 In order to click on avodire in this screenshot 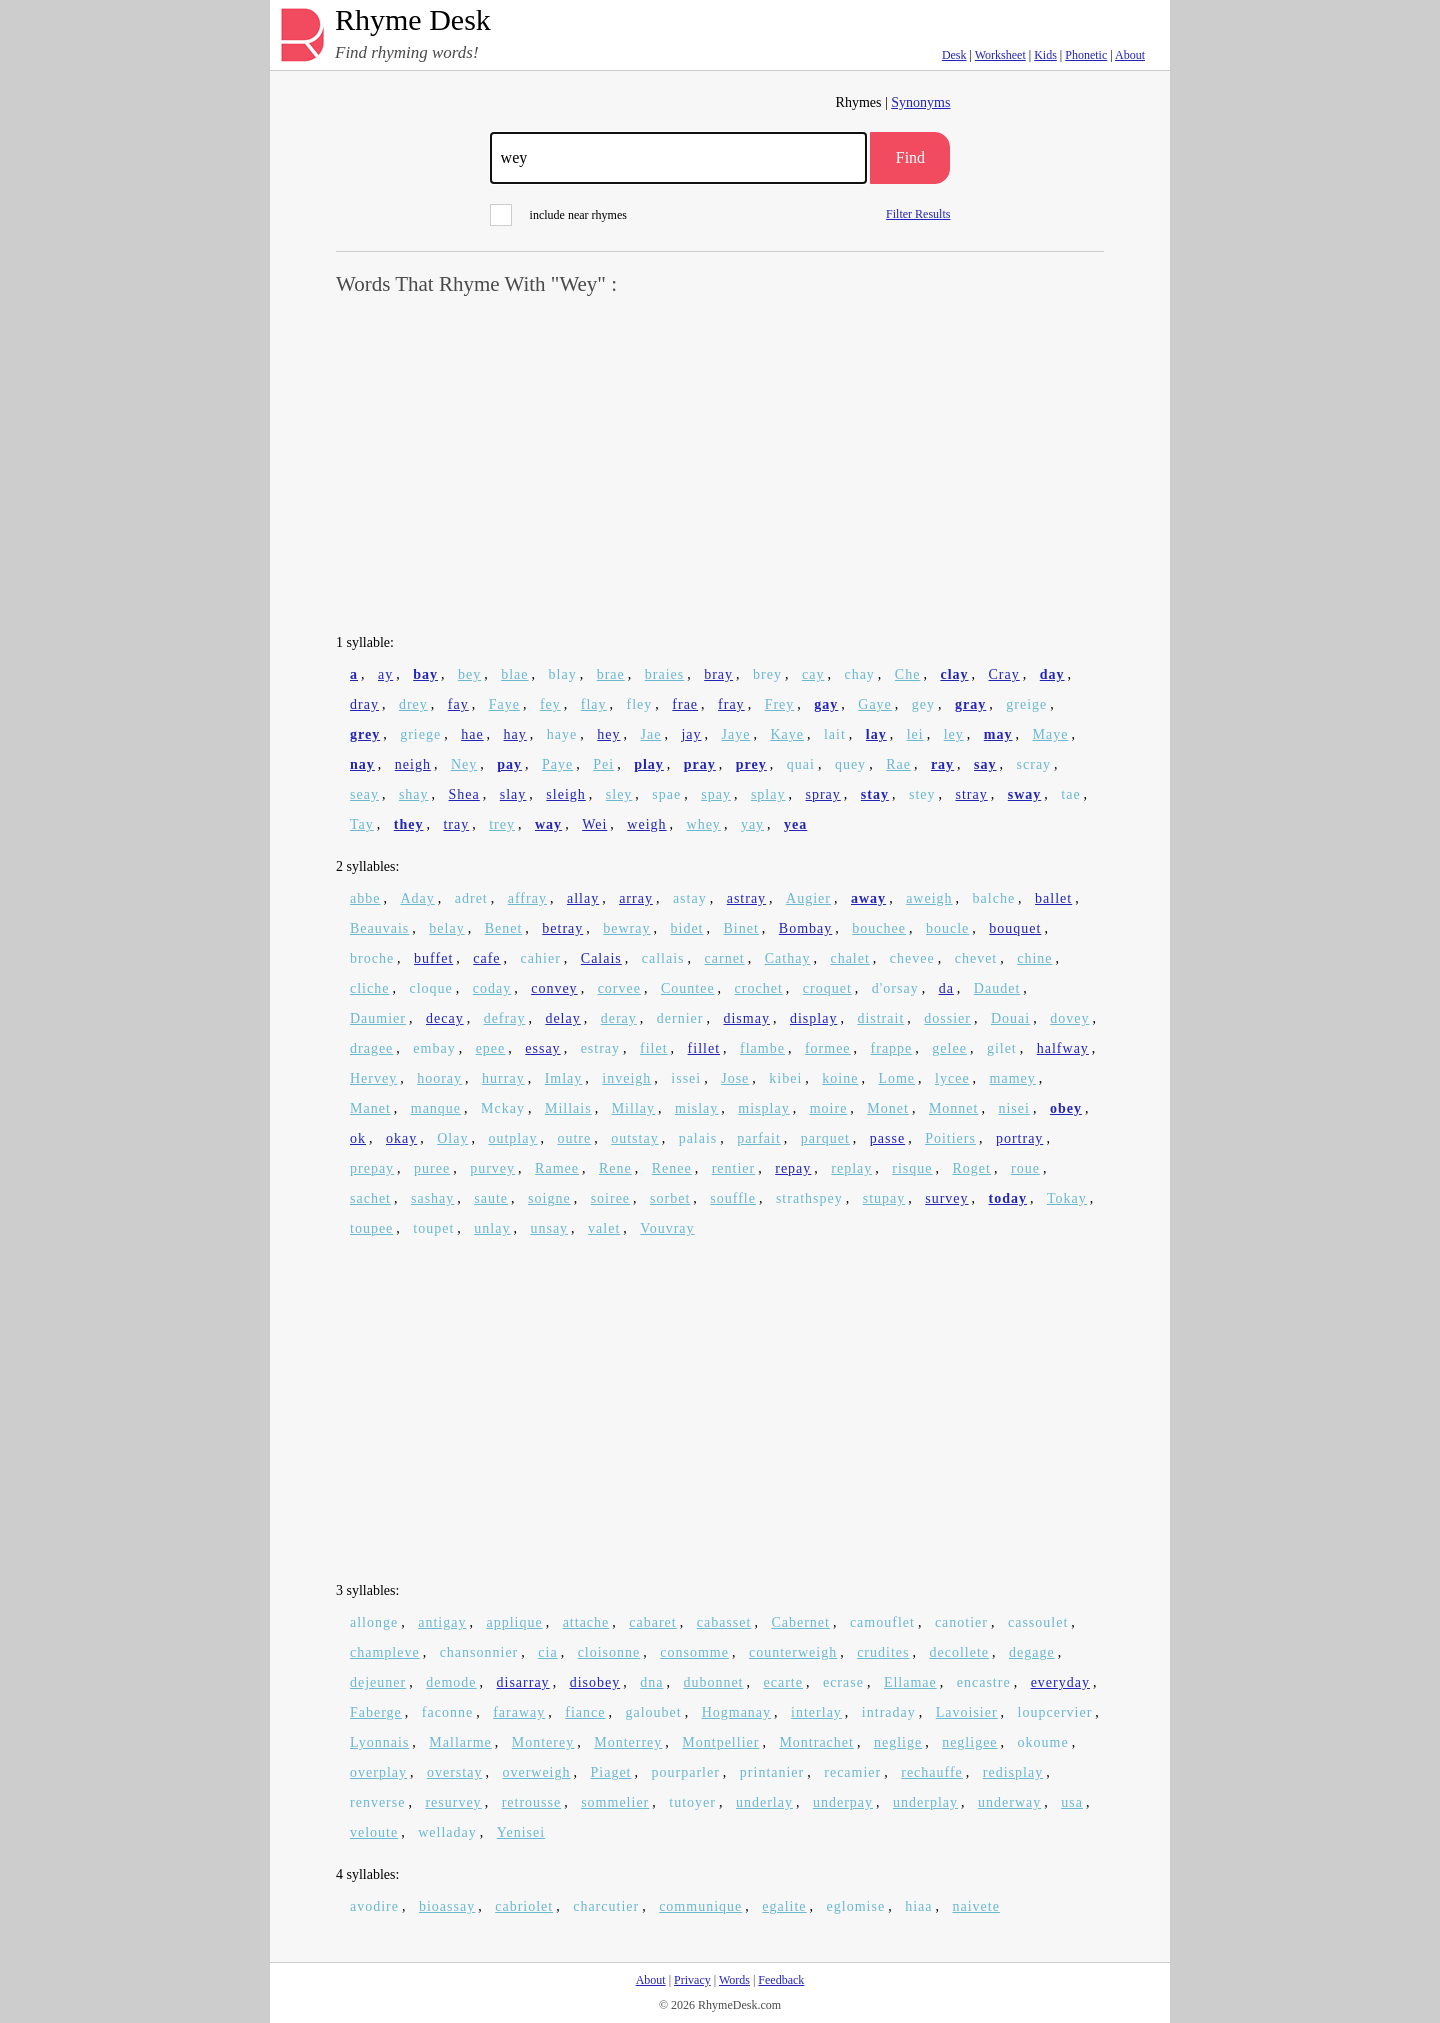, I will do `click(374, 1906)`.